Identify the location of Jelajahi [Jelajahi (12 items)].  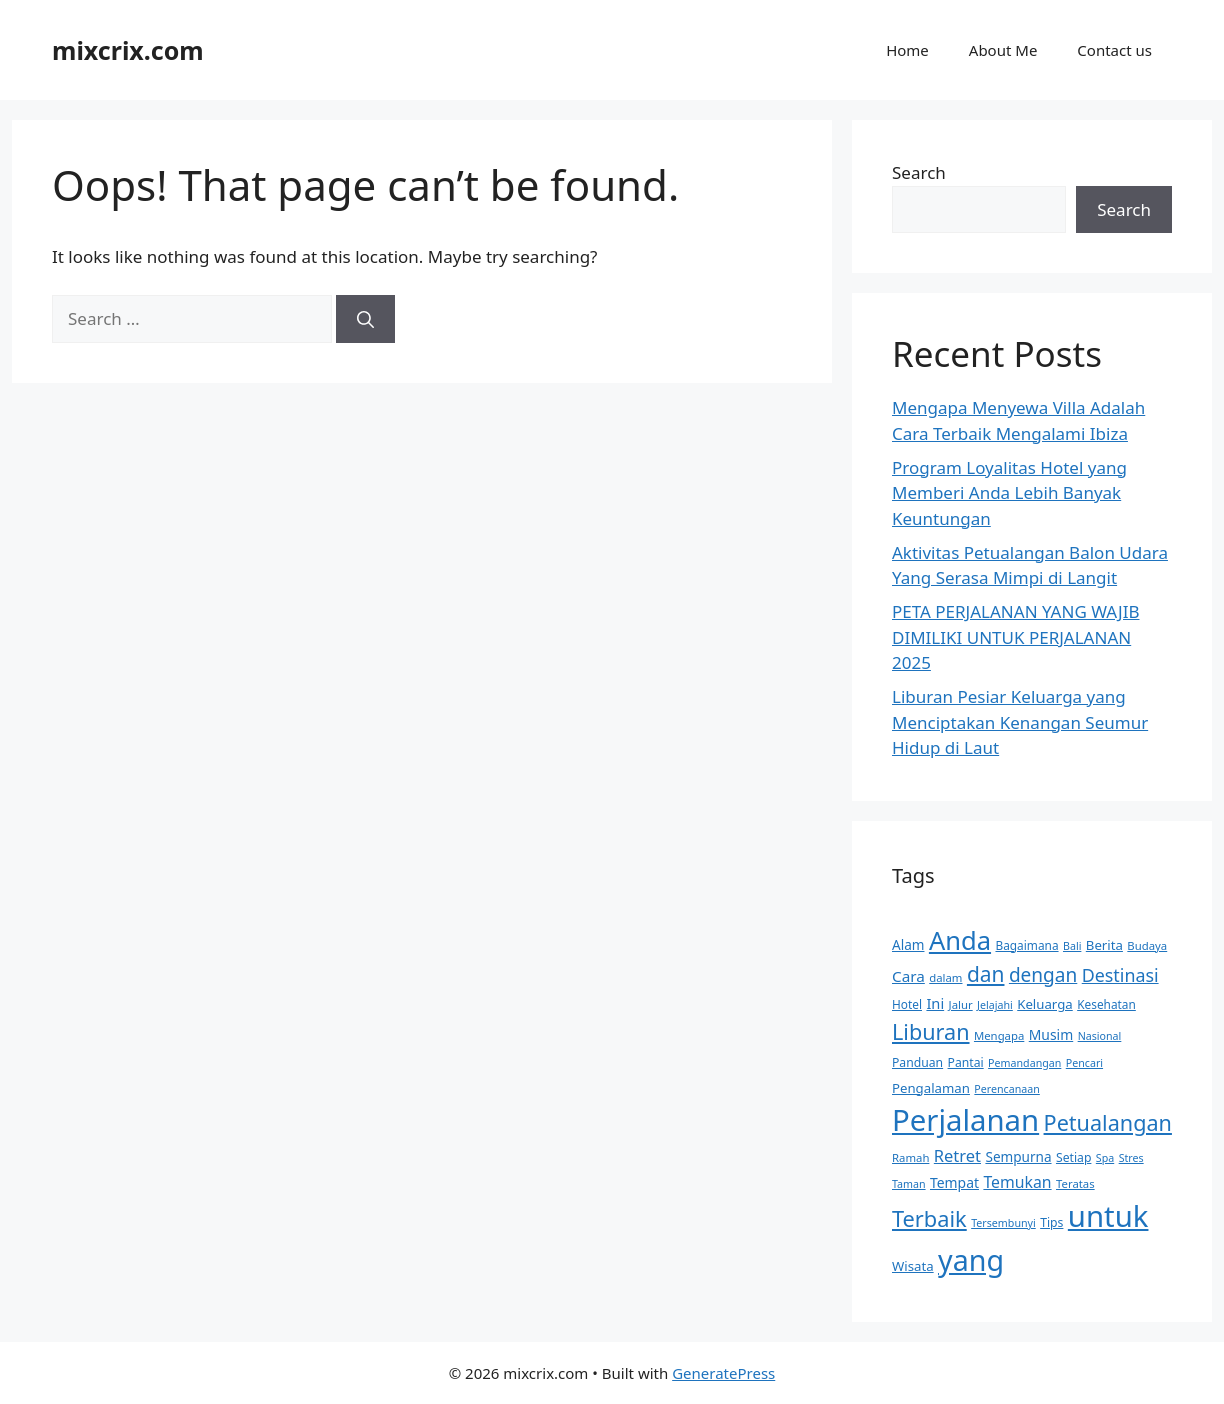
(995, 1005).